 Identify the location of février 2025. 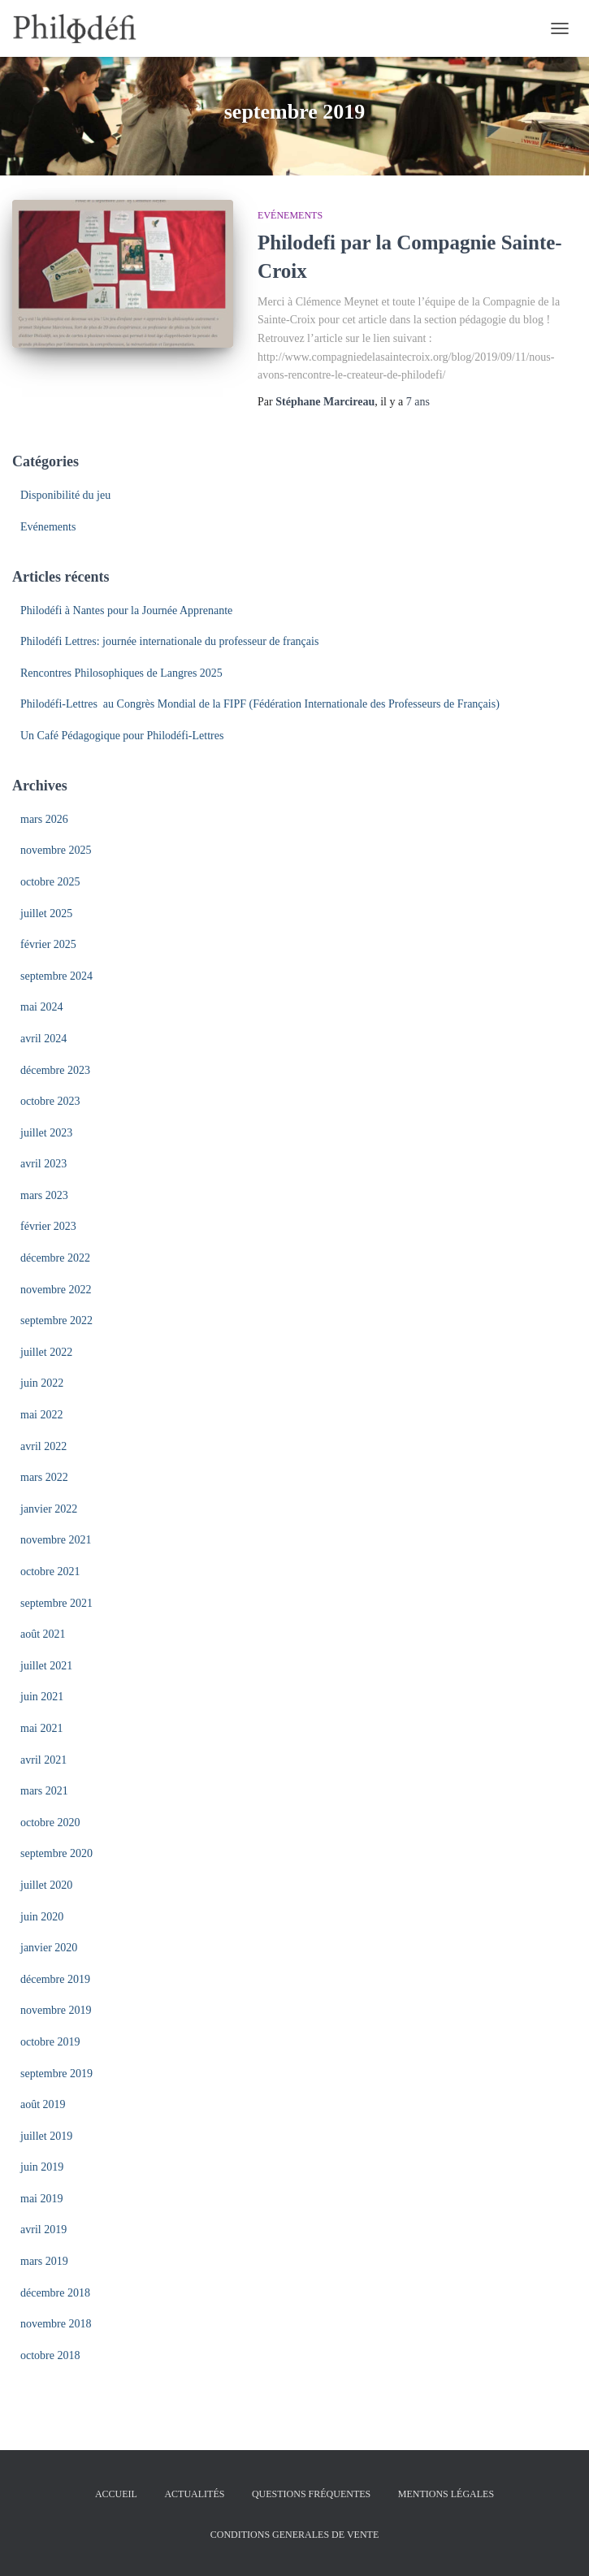
(48, 944).